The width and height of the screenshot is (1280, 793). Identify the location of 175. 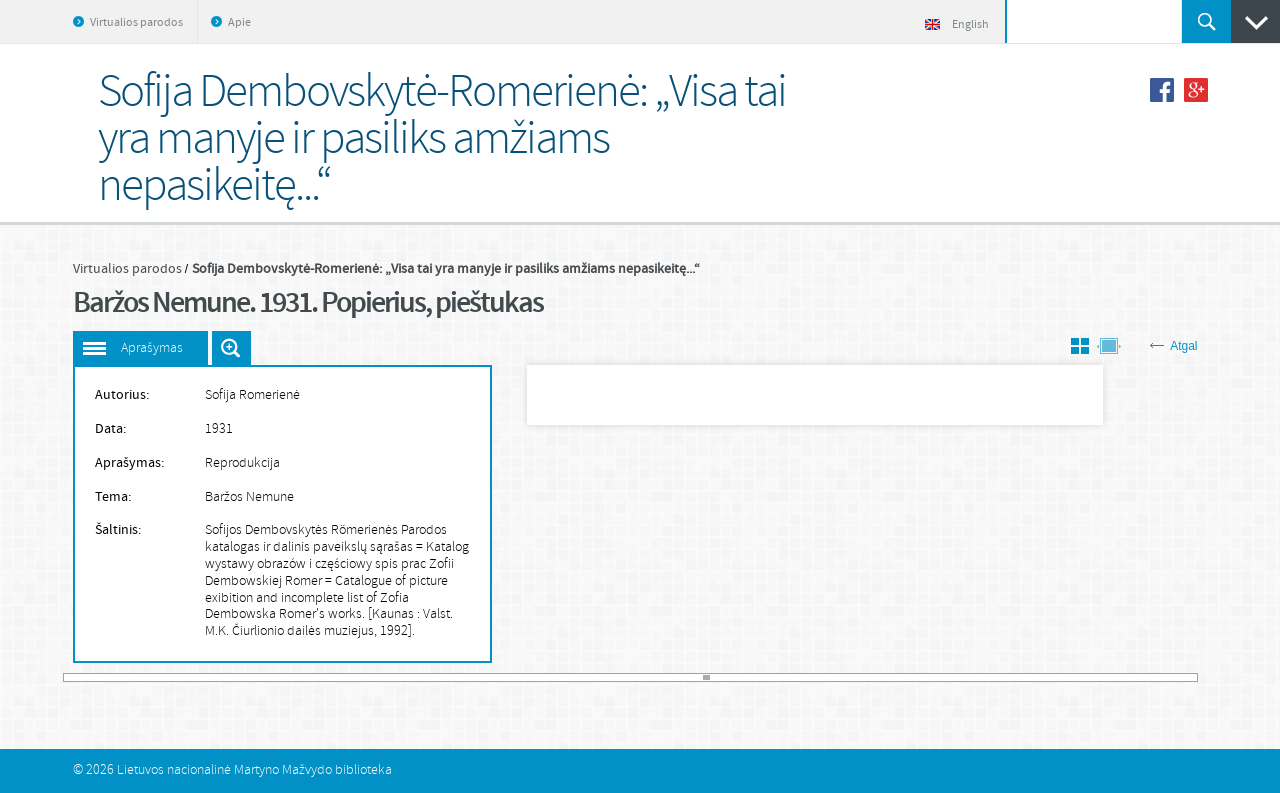
(1147, 677).